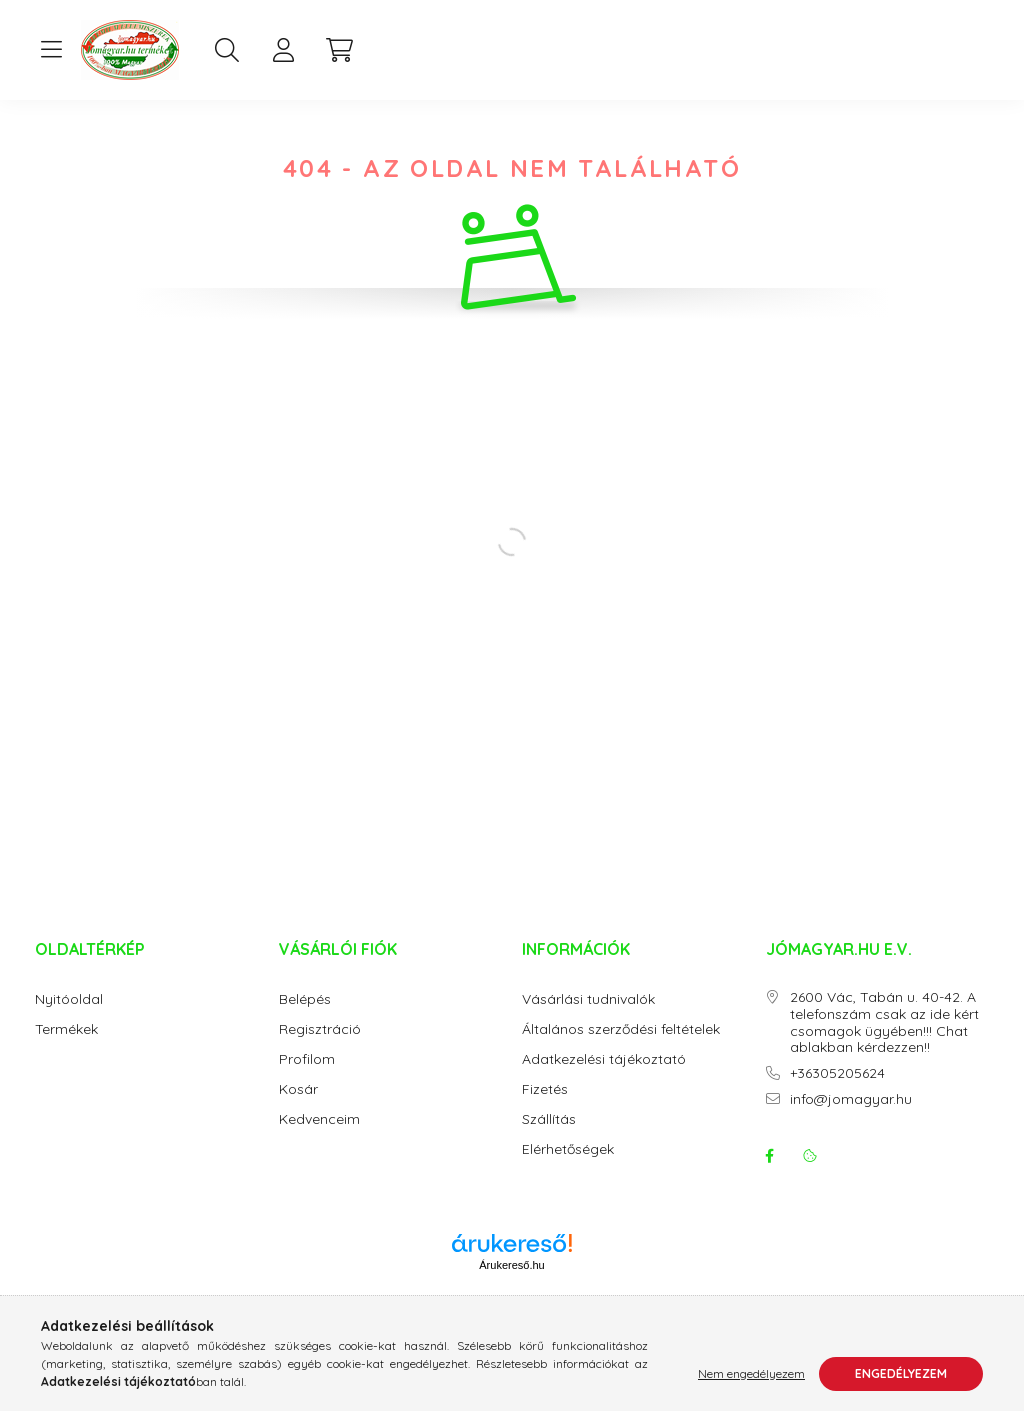 This screenshot has height=1411, width=1024. What do you see at coordinates (884, 1042) in the screenshot?
I see `2600 Vác, Tabán u. 40-42. A telefonszám csak az ide kért csomagok ügyében!!! Chat ablakban kérdezzen!!` at bounding box center [884, 1042].